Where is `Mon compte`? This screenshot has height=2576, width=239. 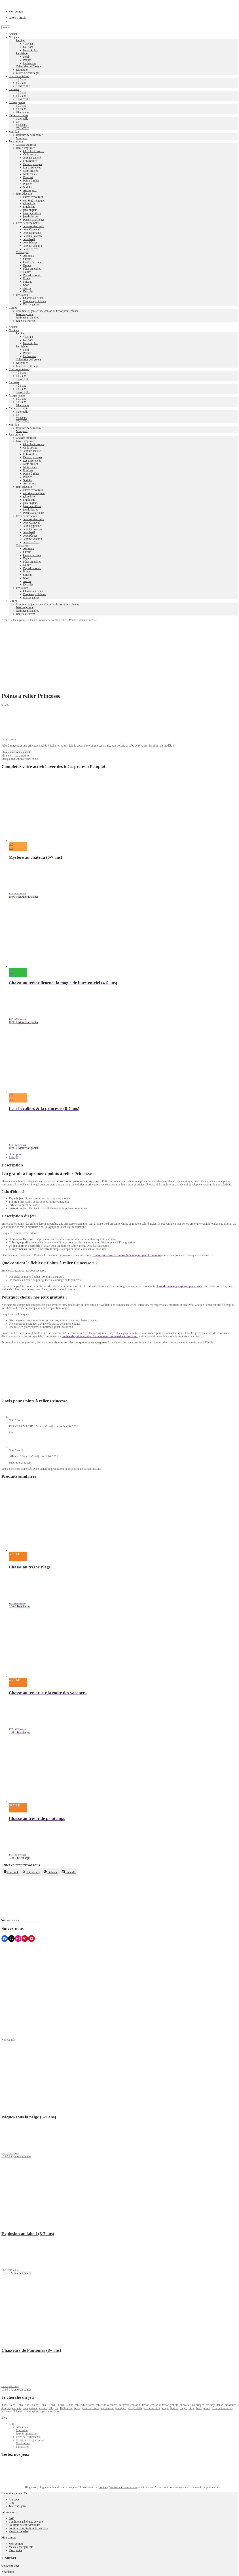
Mon compte is located at coordinates (16, 11).